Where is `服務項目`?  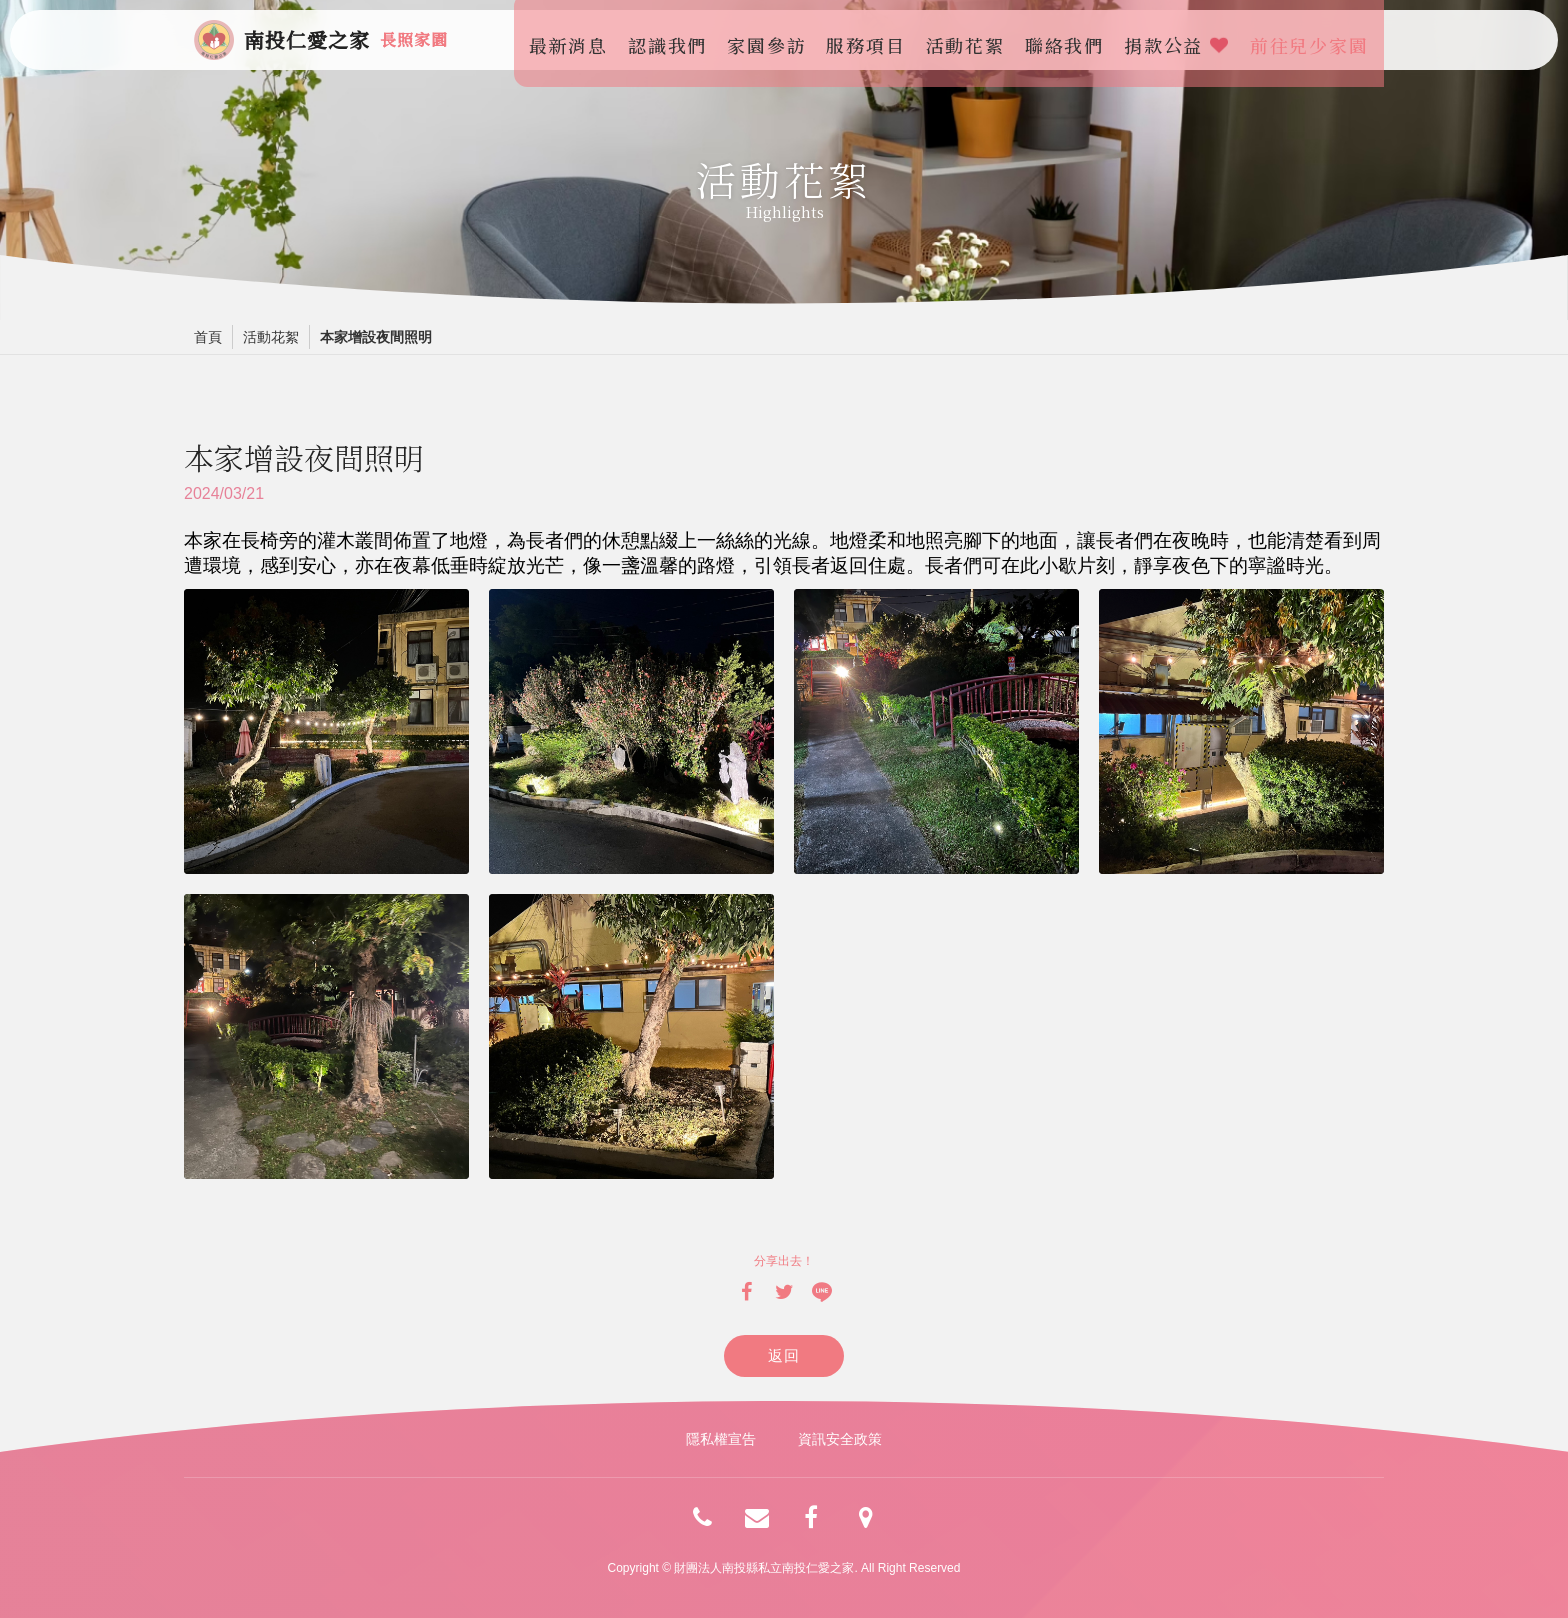
服務項目 is located at coordinates (871, 40).